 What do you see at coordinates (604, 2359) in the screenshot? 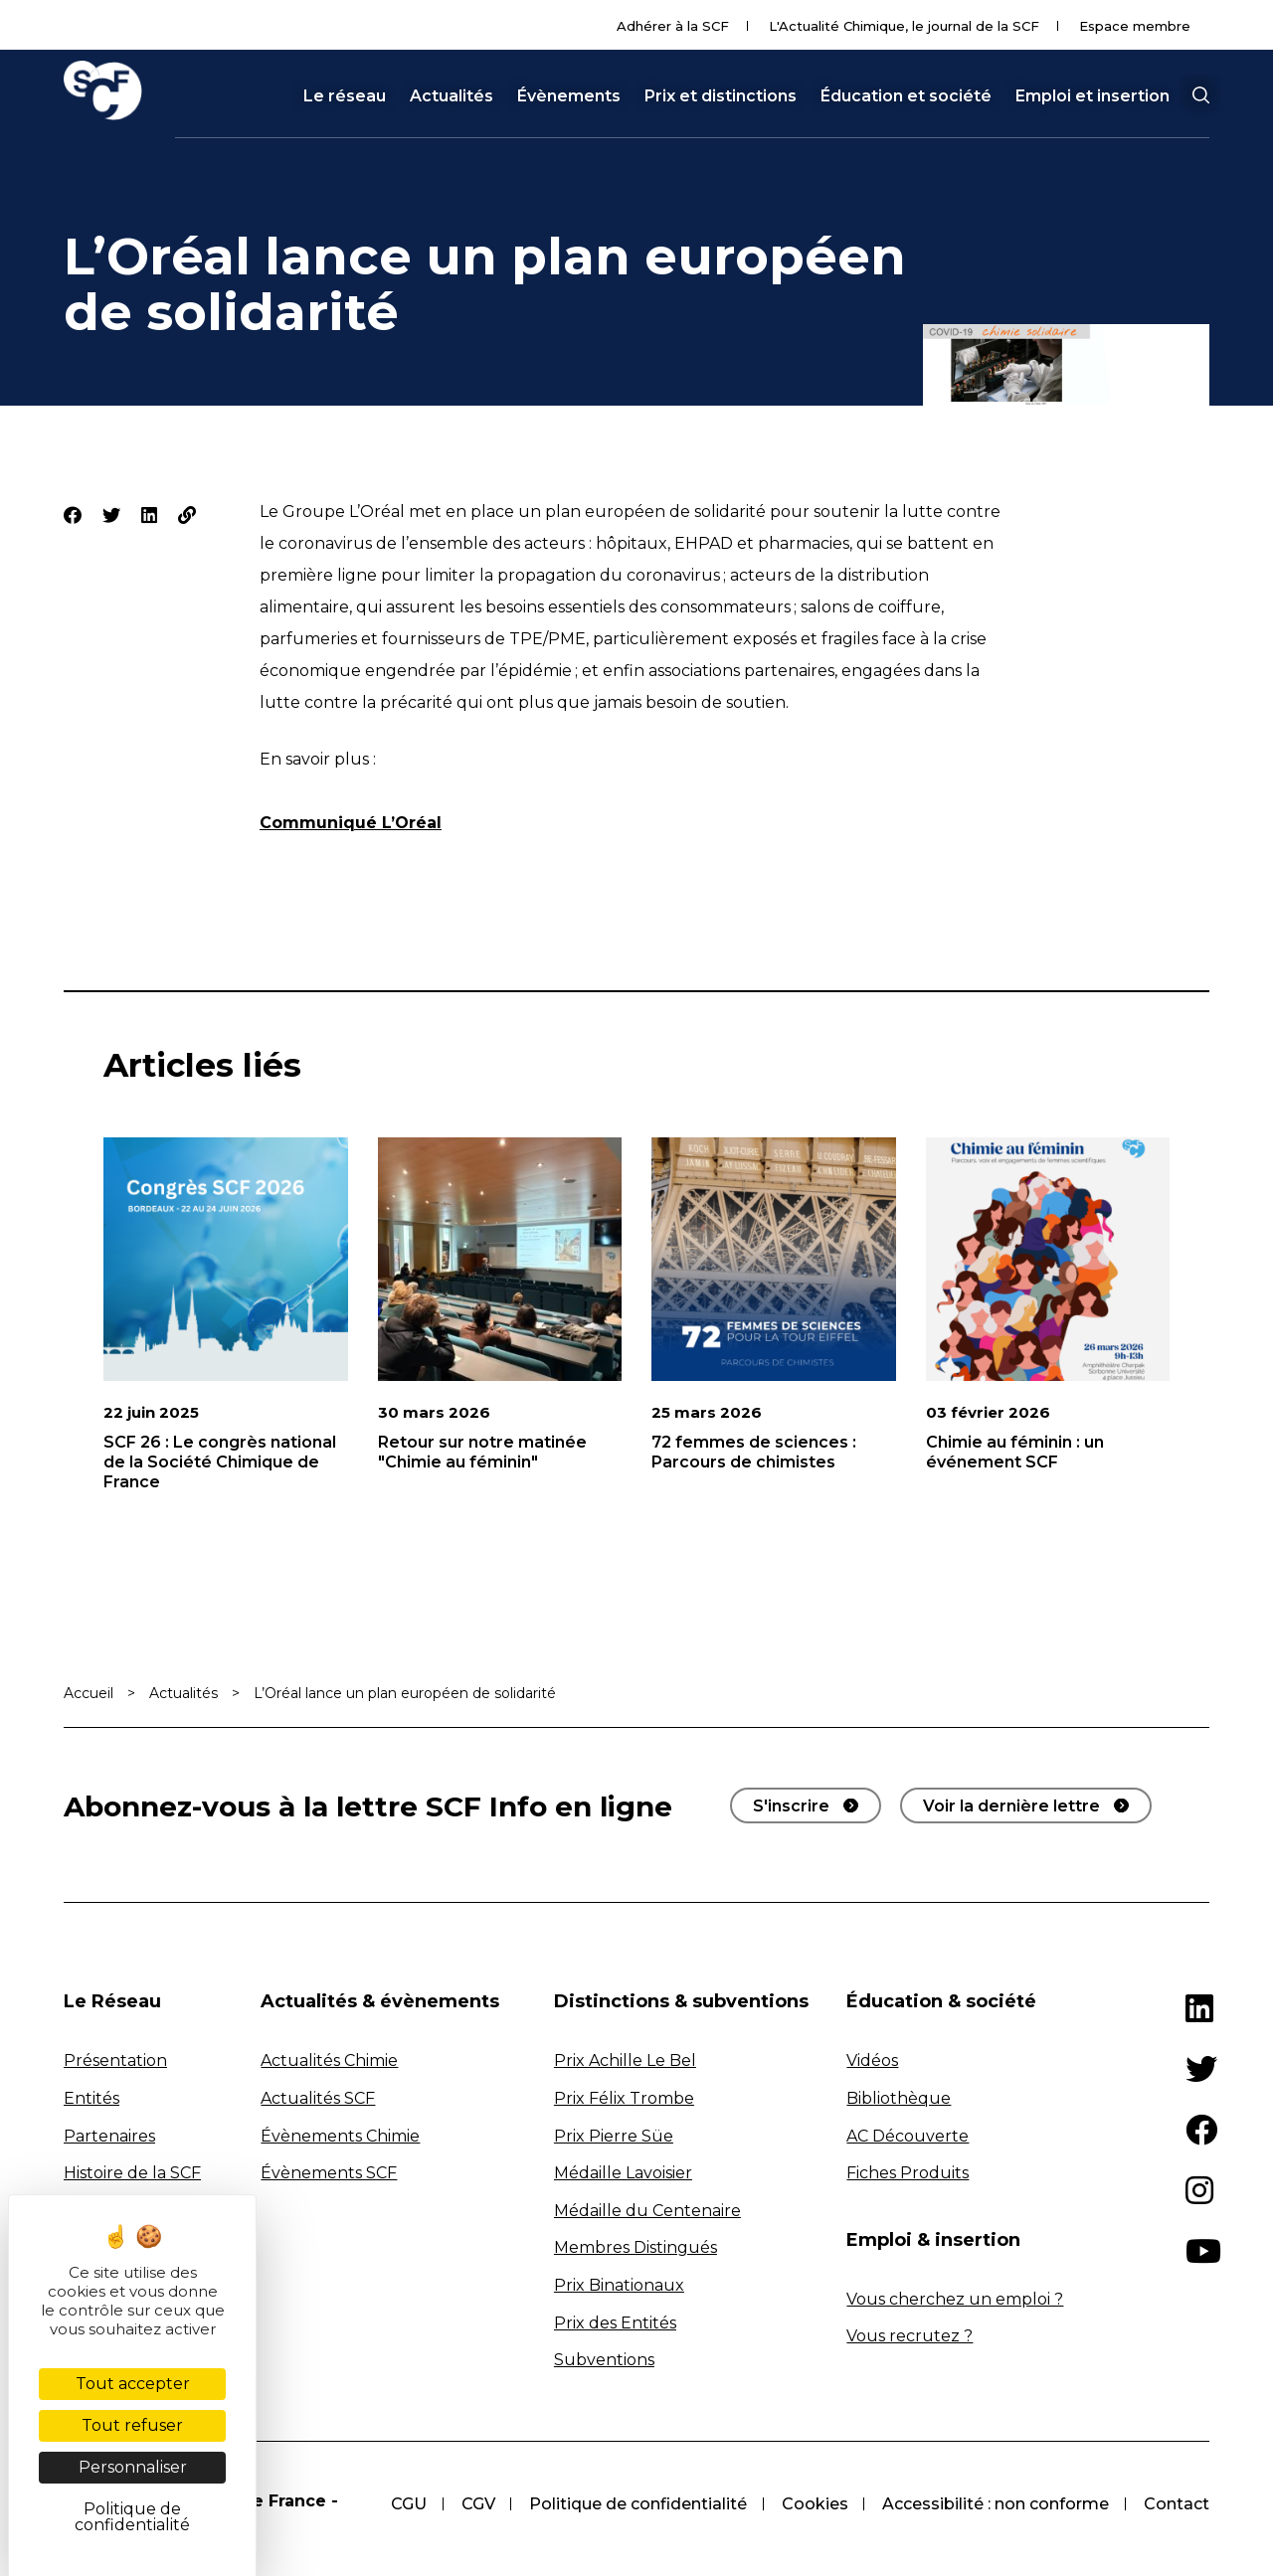
I see `Subventions` at bounding box center [604, 2359].